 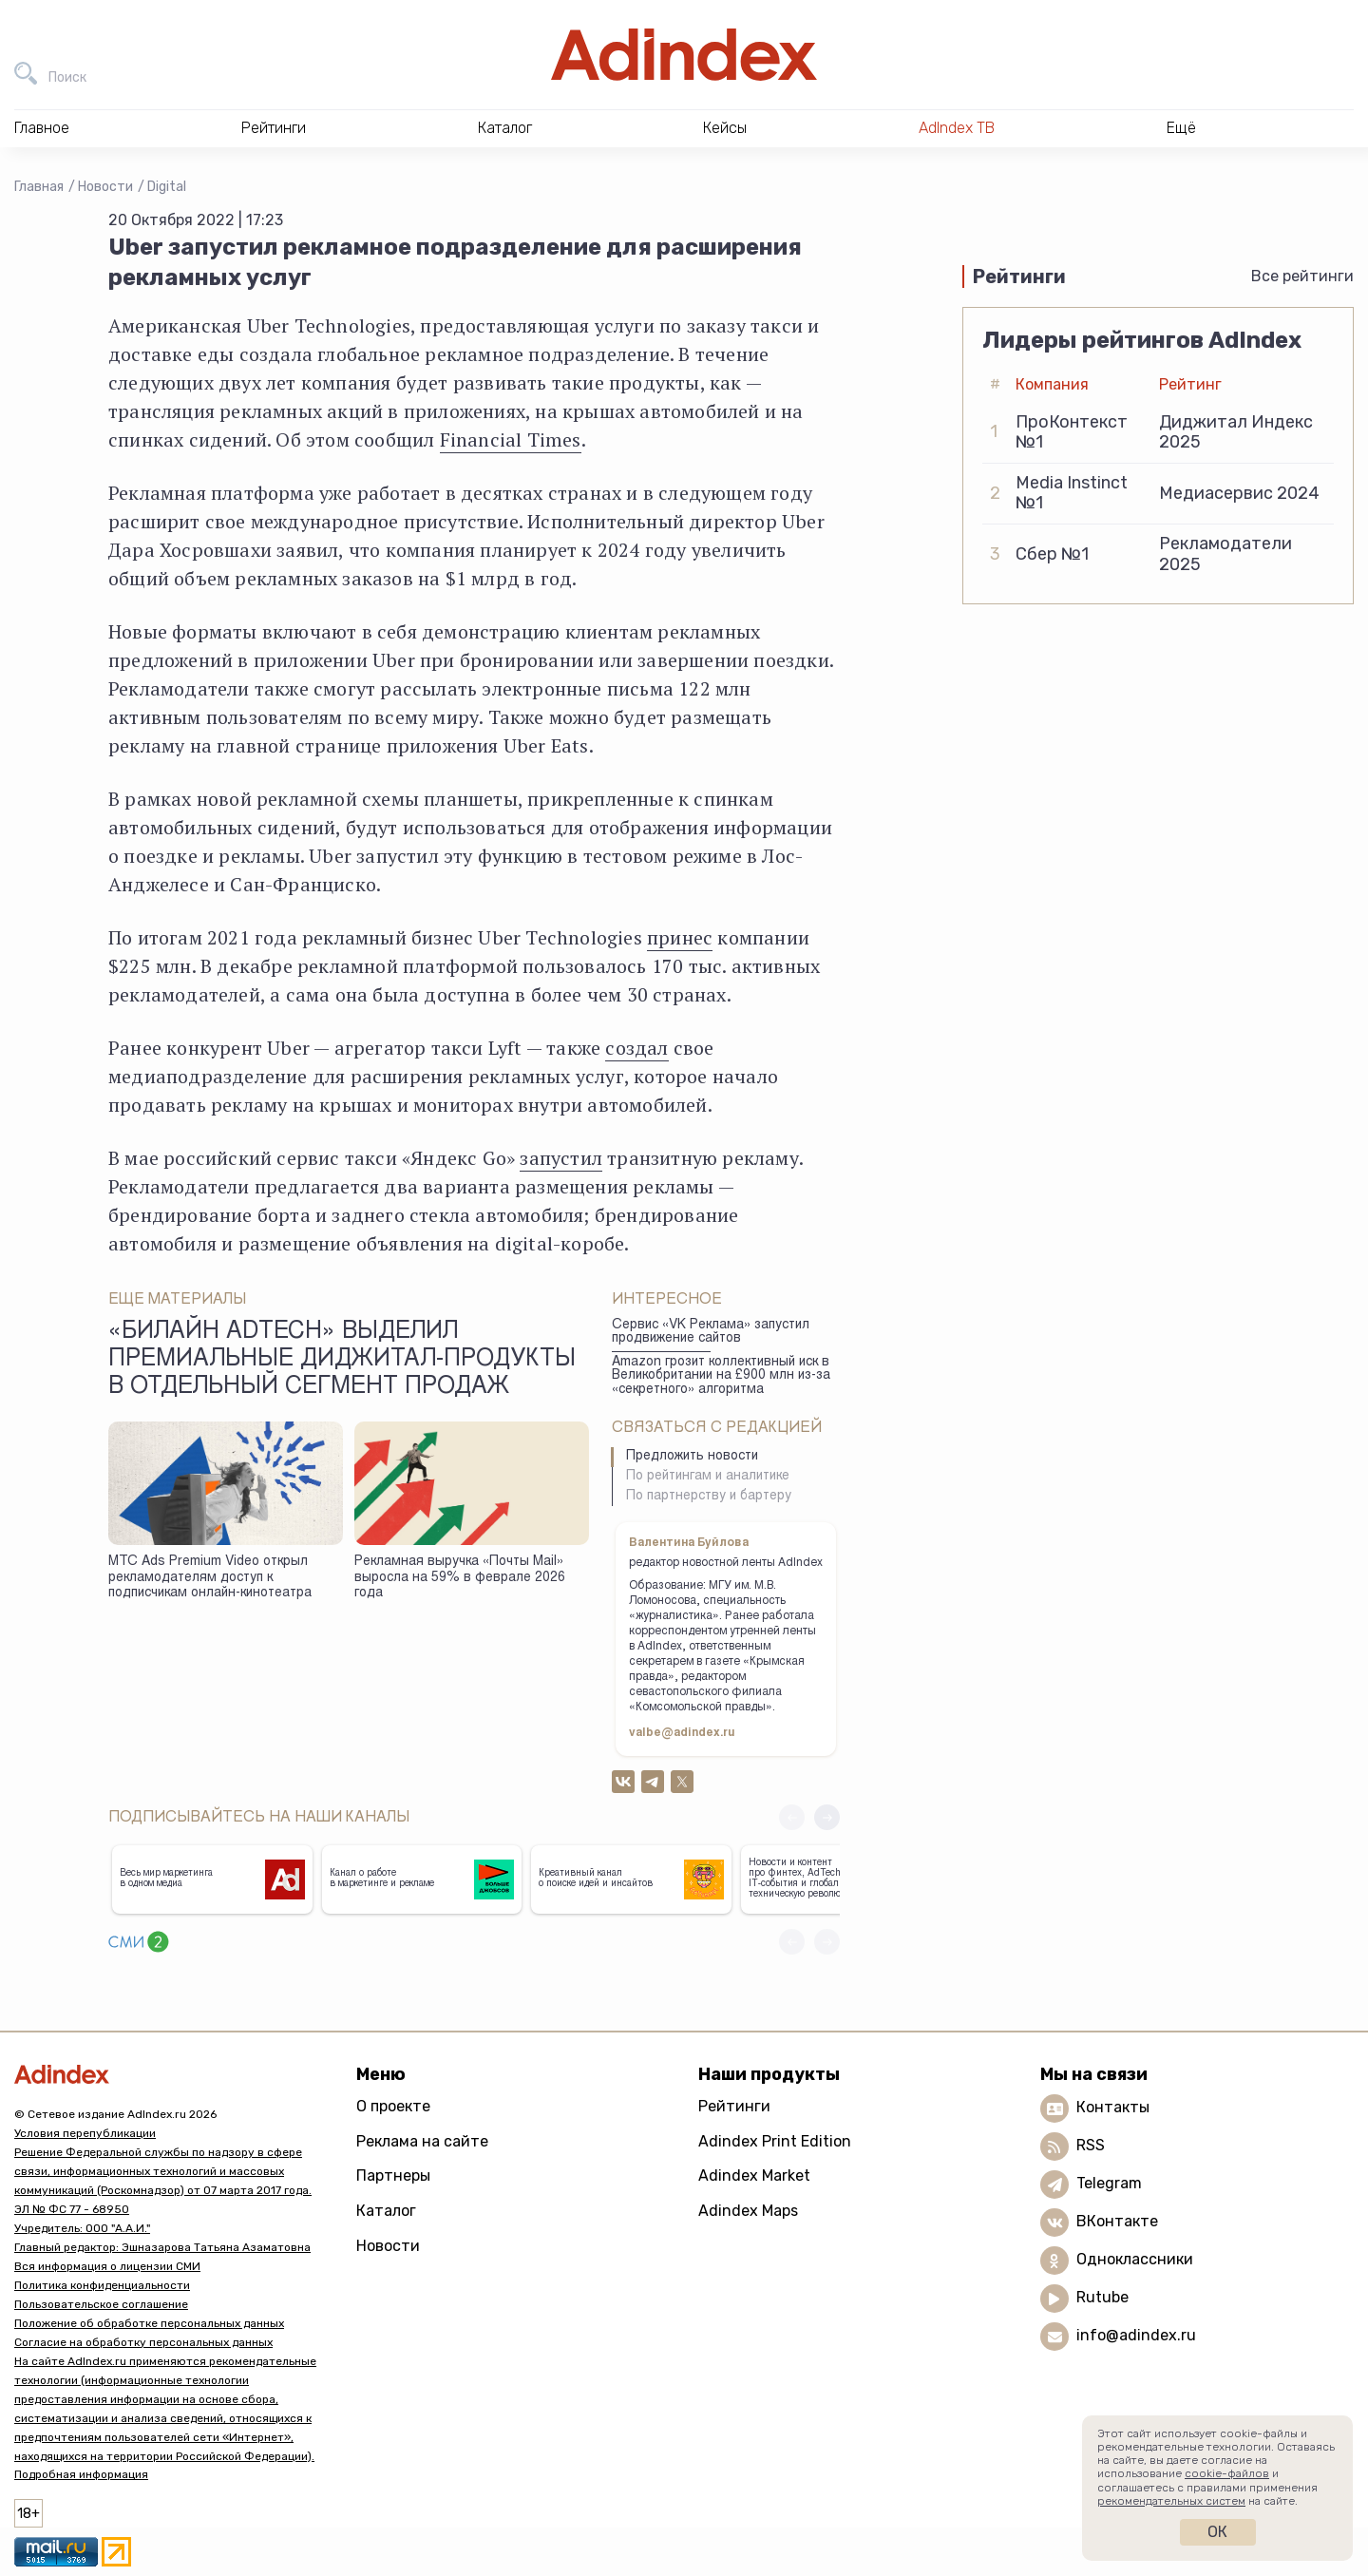 What do you see at coordinates (679, 937) in the screenshot?
I see `принес` at bounding box center [679, 937].